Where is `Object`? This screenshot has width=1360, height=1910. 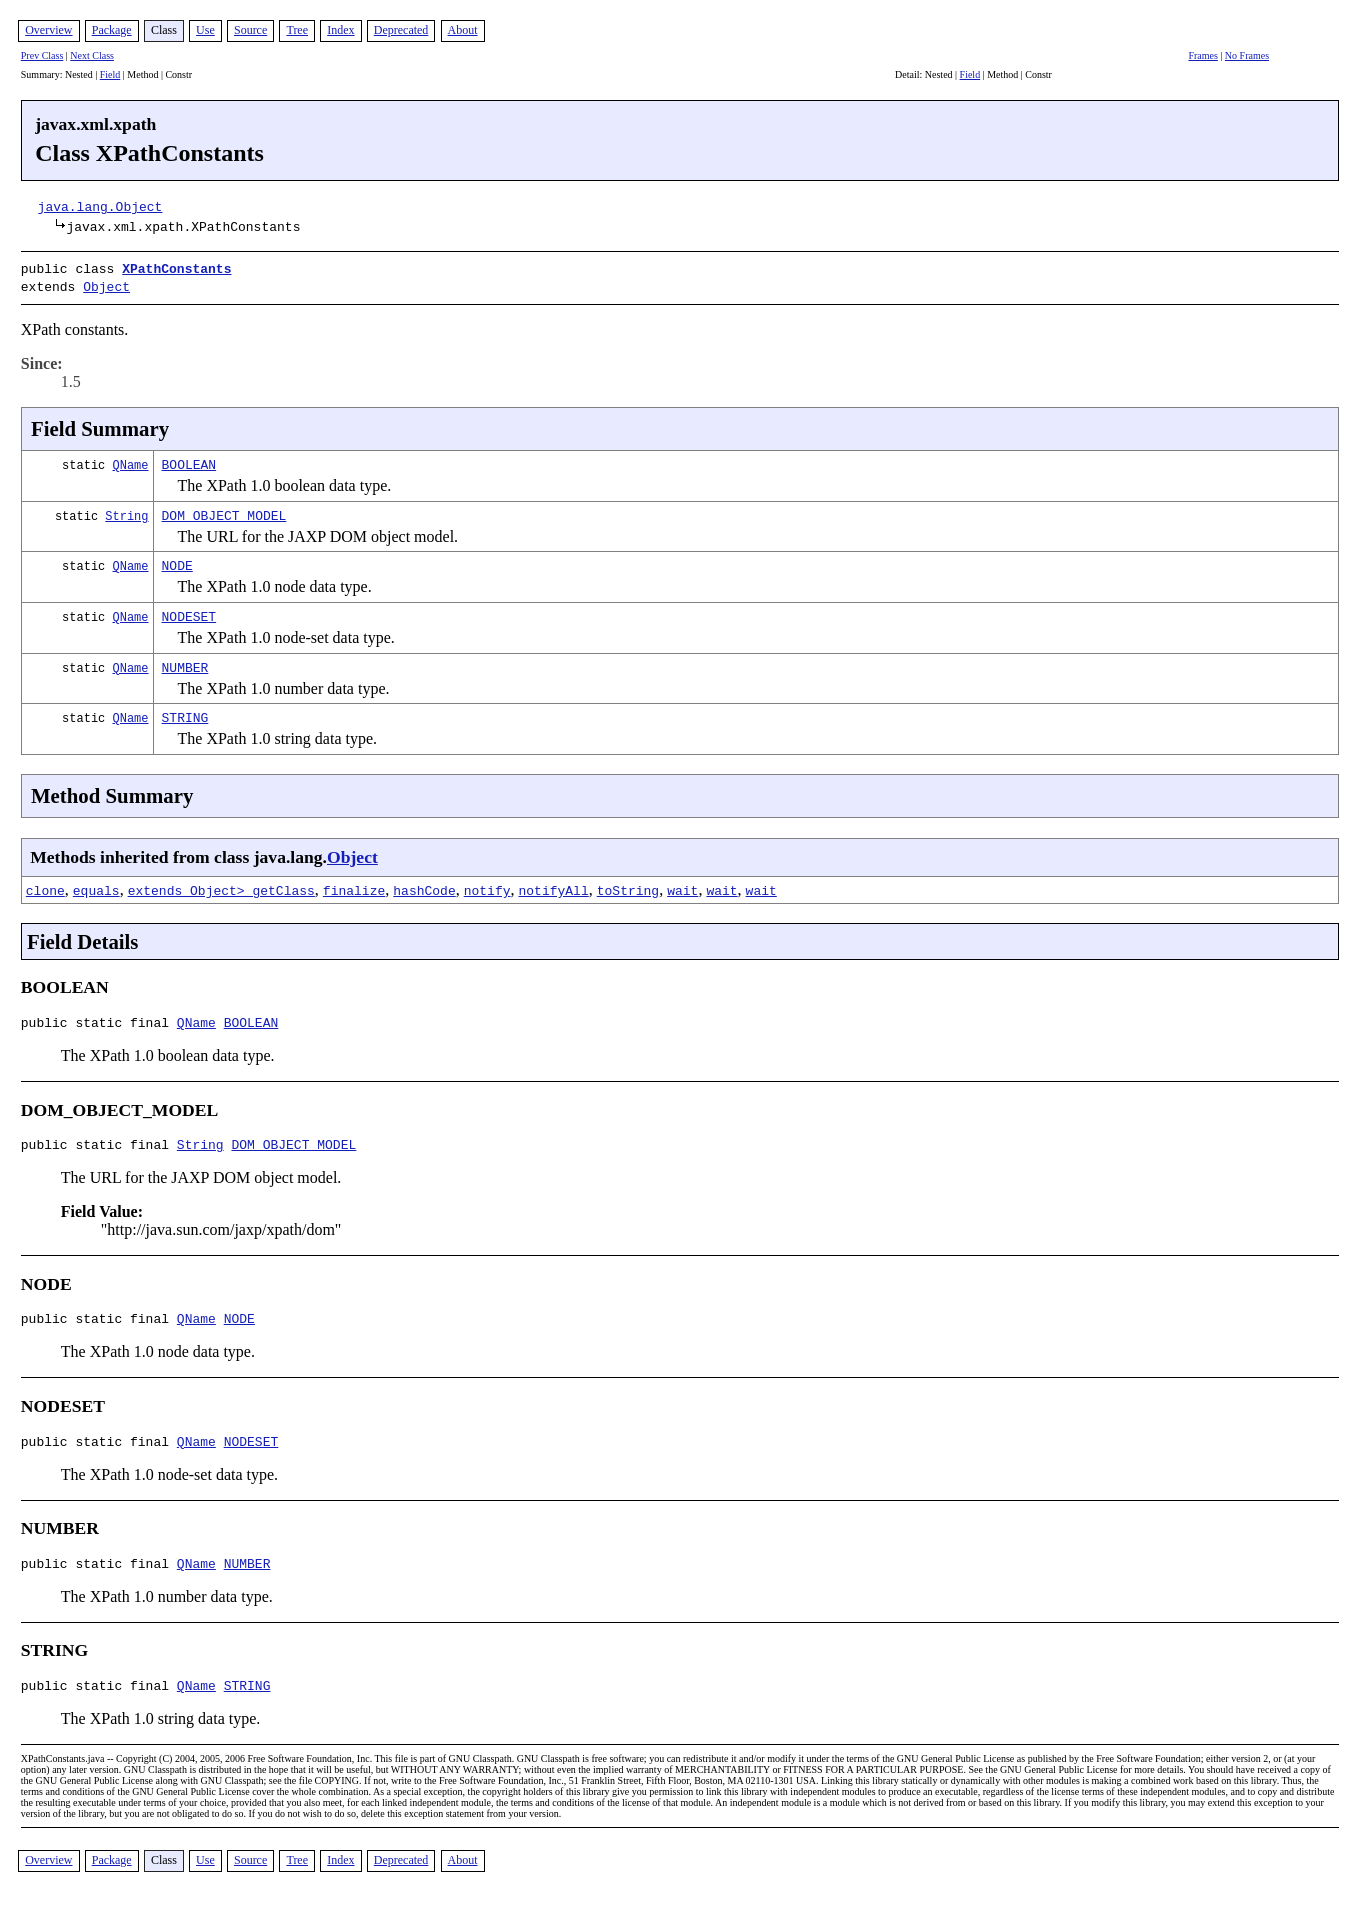
Object is located at coordinates (106, 284).